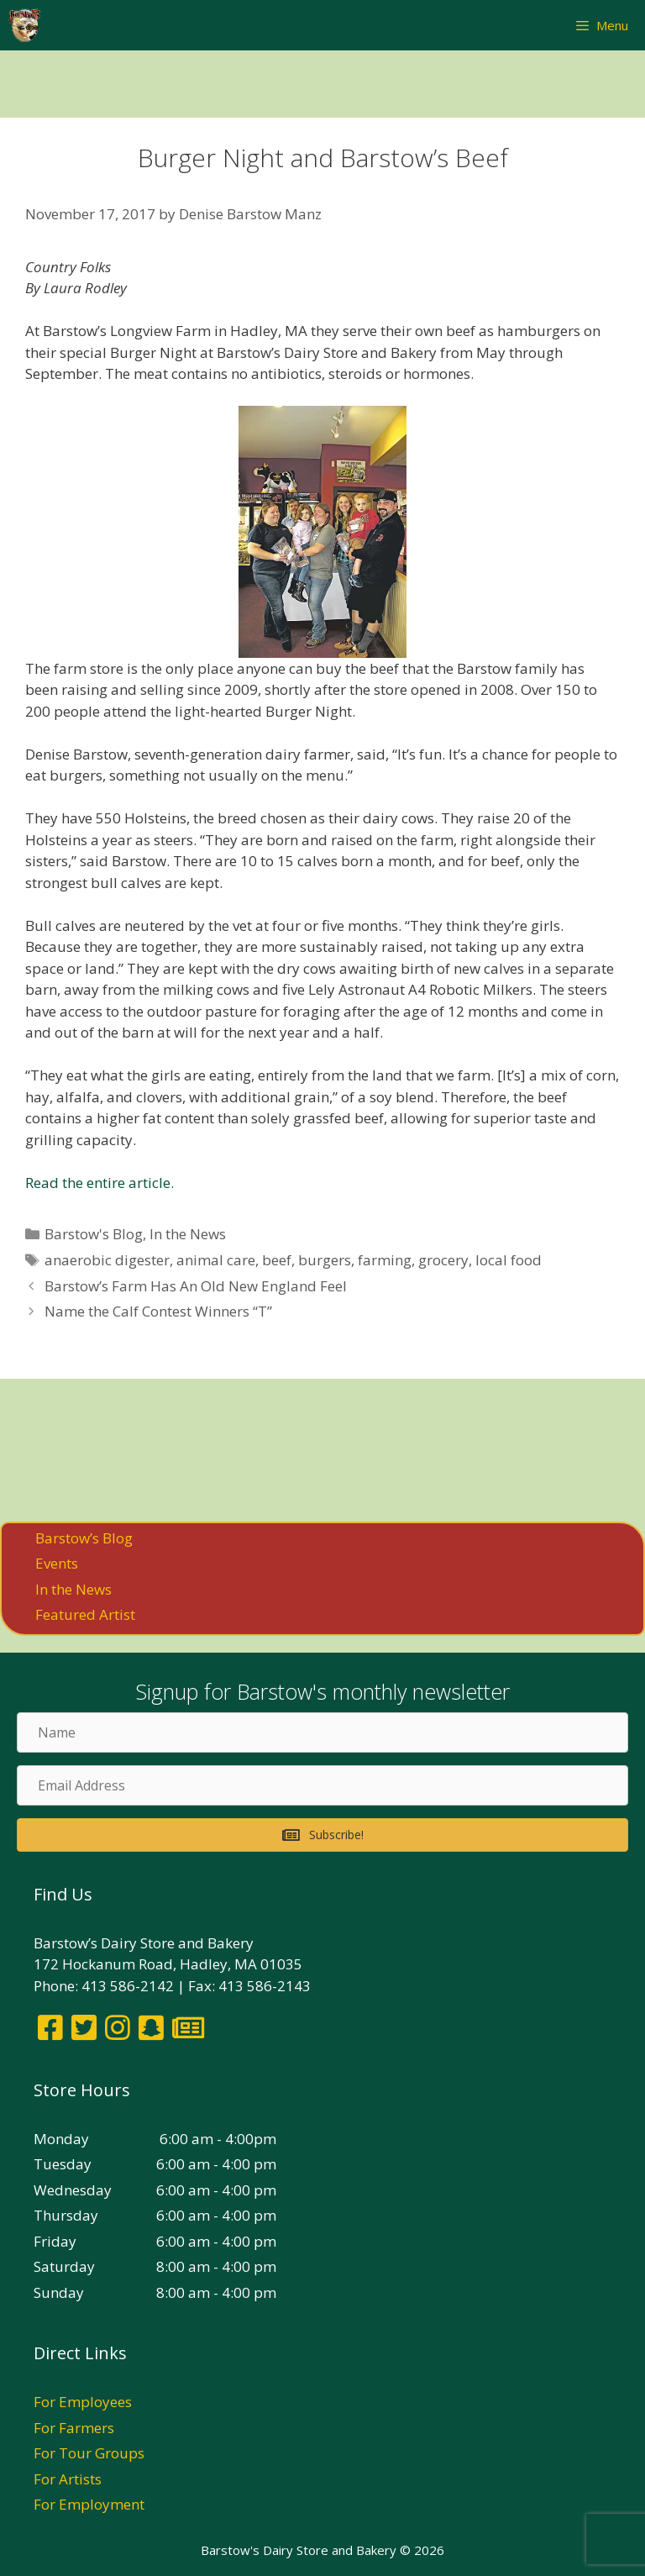  Describe the element at coordinates (158, 1311) in the screenshot. I see `Name the Calf Contest Winners “T”` at that location.